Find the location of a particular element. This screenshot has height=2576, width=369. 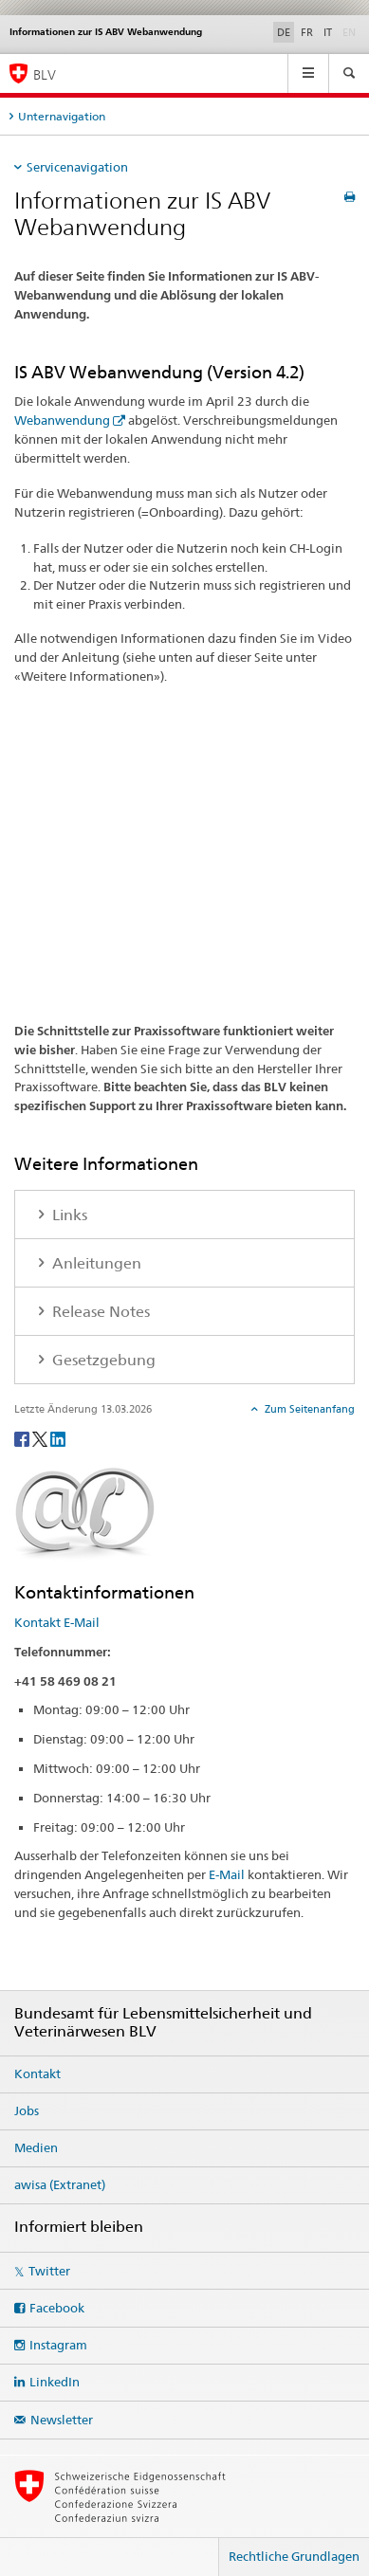

Twitter is located at coordinates (49, 2270).